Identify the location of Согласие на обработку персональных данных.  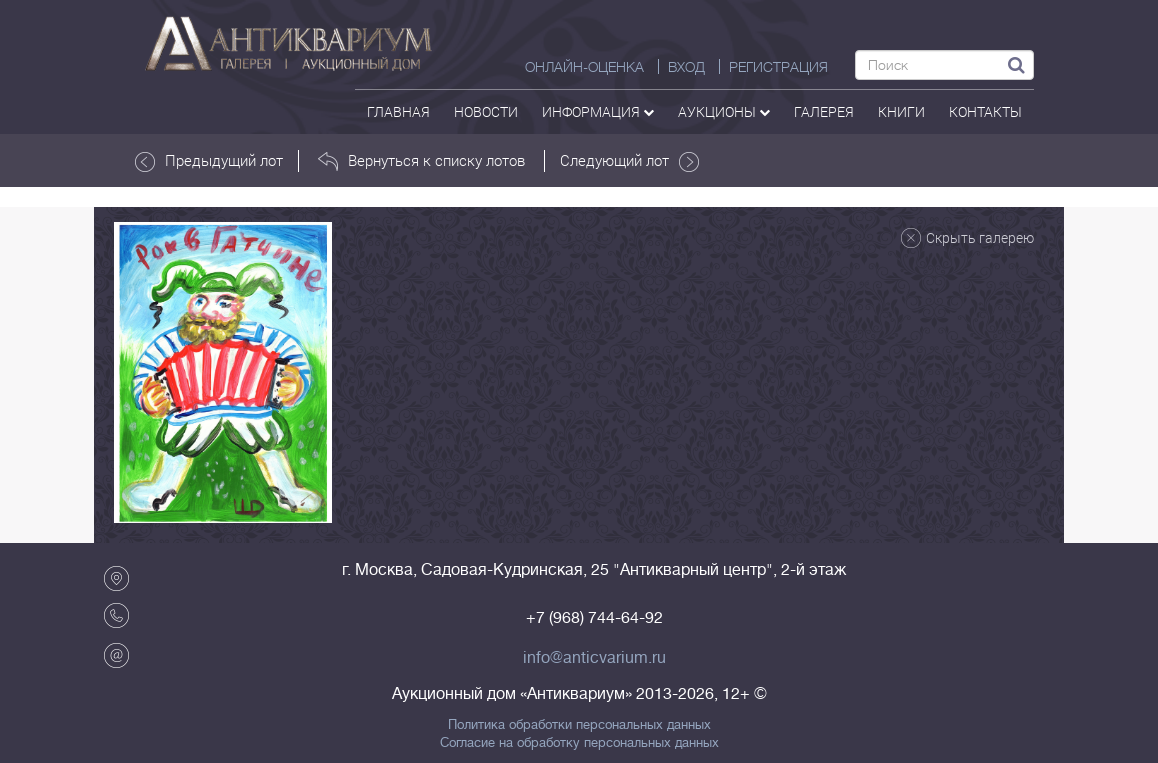
(579, 743).